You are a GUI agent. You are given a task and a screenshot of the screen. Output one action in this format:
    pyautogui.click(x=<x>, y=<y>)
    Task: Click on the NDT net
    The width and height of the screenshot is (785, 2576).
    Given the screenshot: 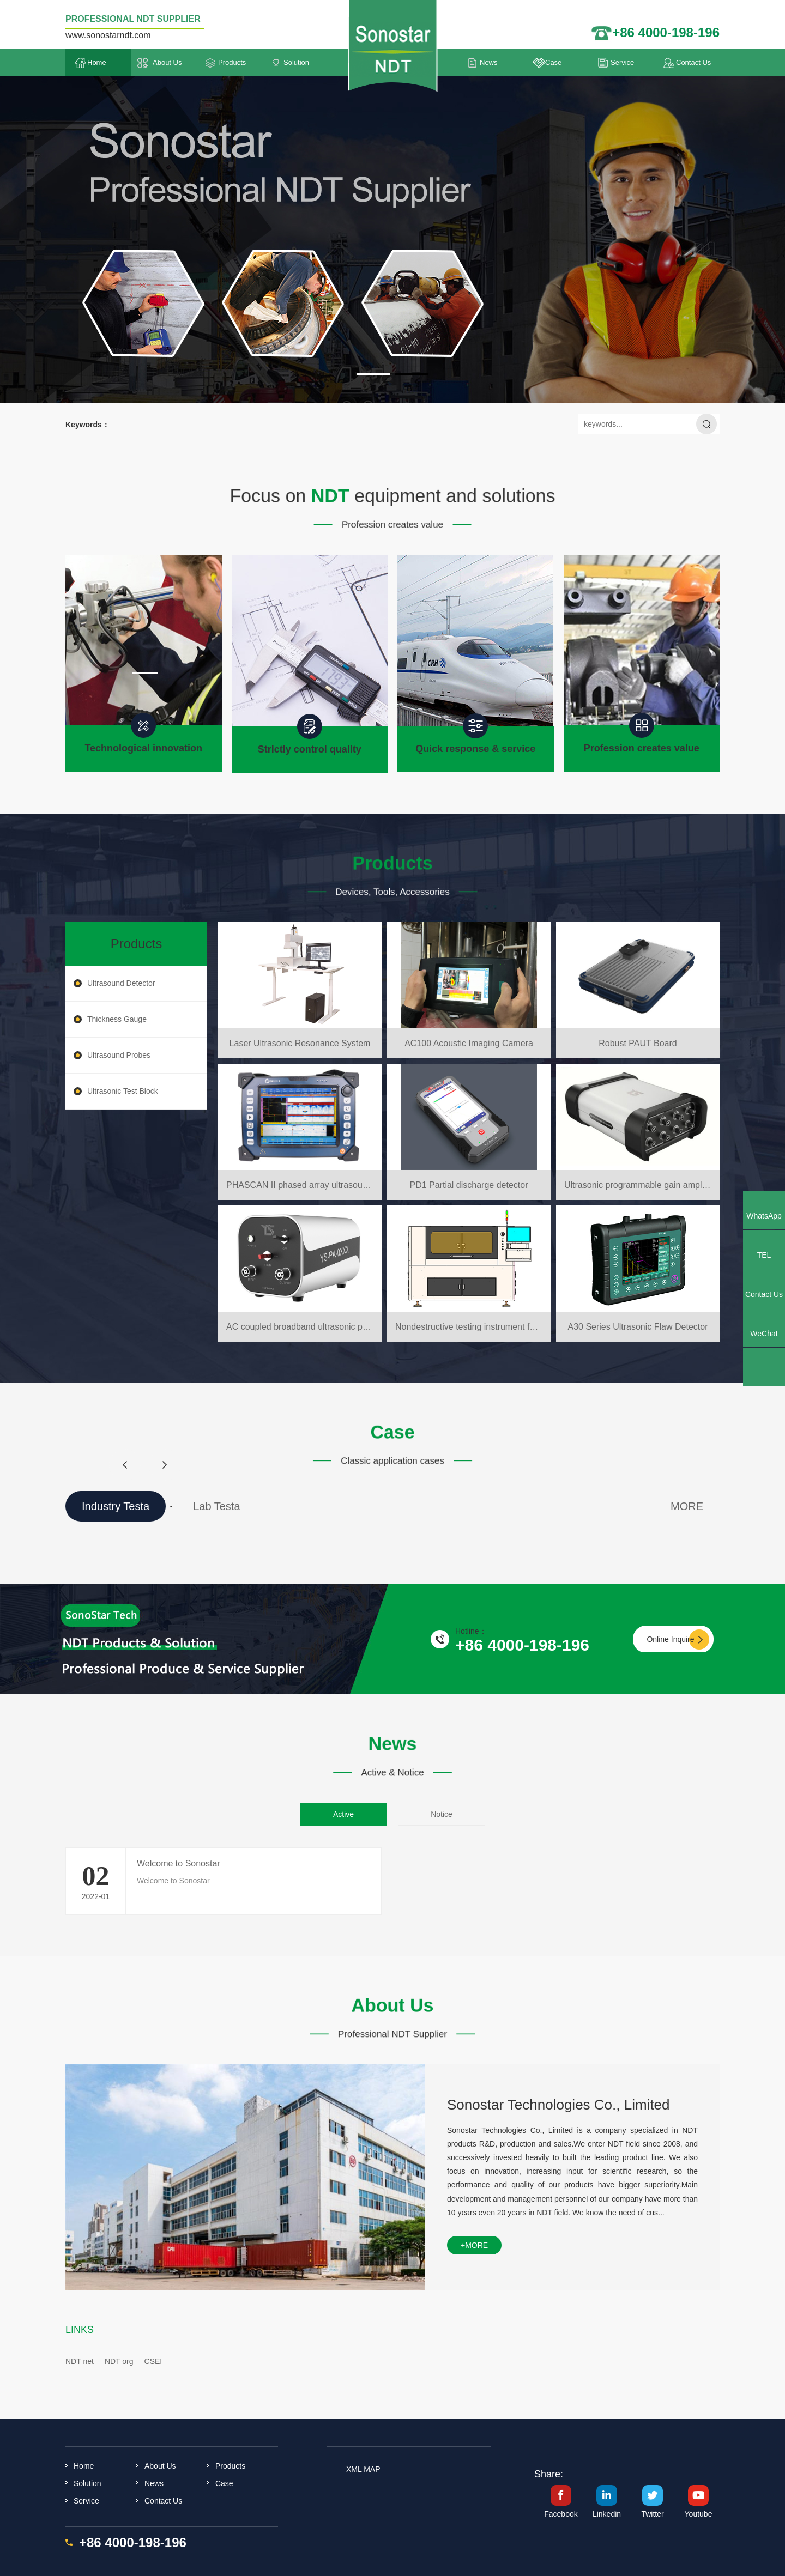 What is the action you would take?
    pyautogui.click(x=79, y=2361)
    